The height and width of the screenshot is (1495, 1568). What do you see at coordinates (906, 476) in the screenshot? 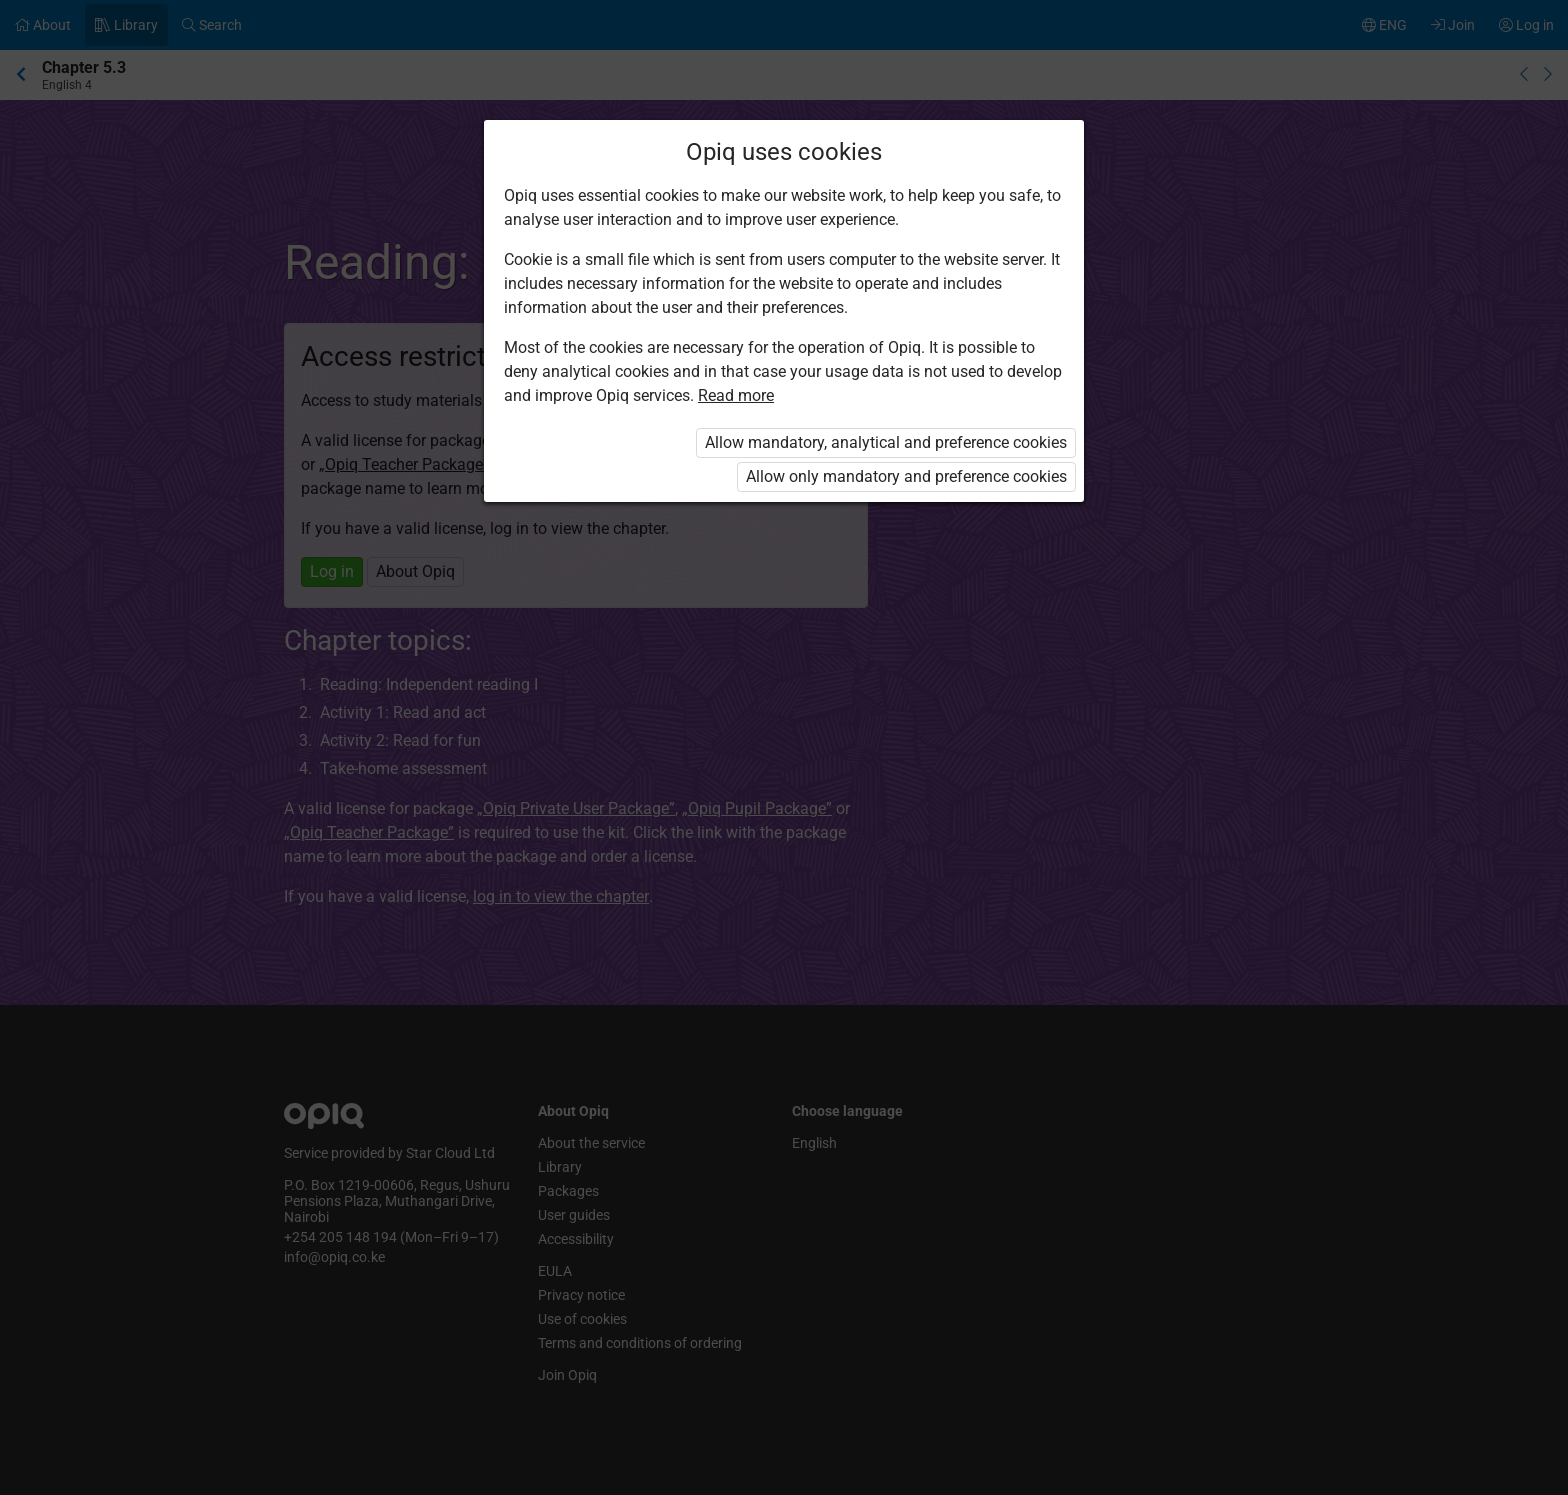
I see `Allow only mandatory and preference cookies` at bounding box center [906, 476].